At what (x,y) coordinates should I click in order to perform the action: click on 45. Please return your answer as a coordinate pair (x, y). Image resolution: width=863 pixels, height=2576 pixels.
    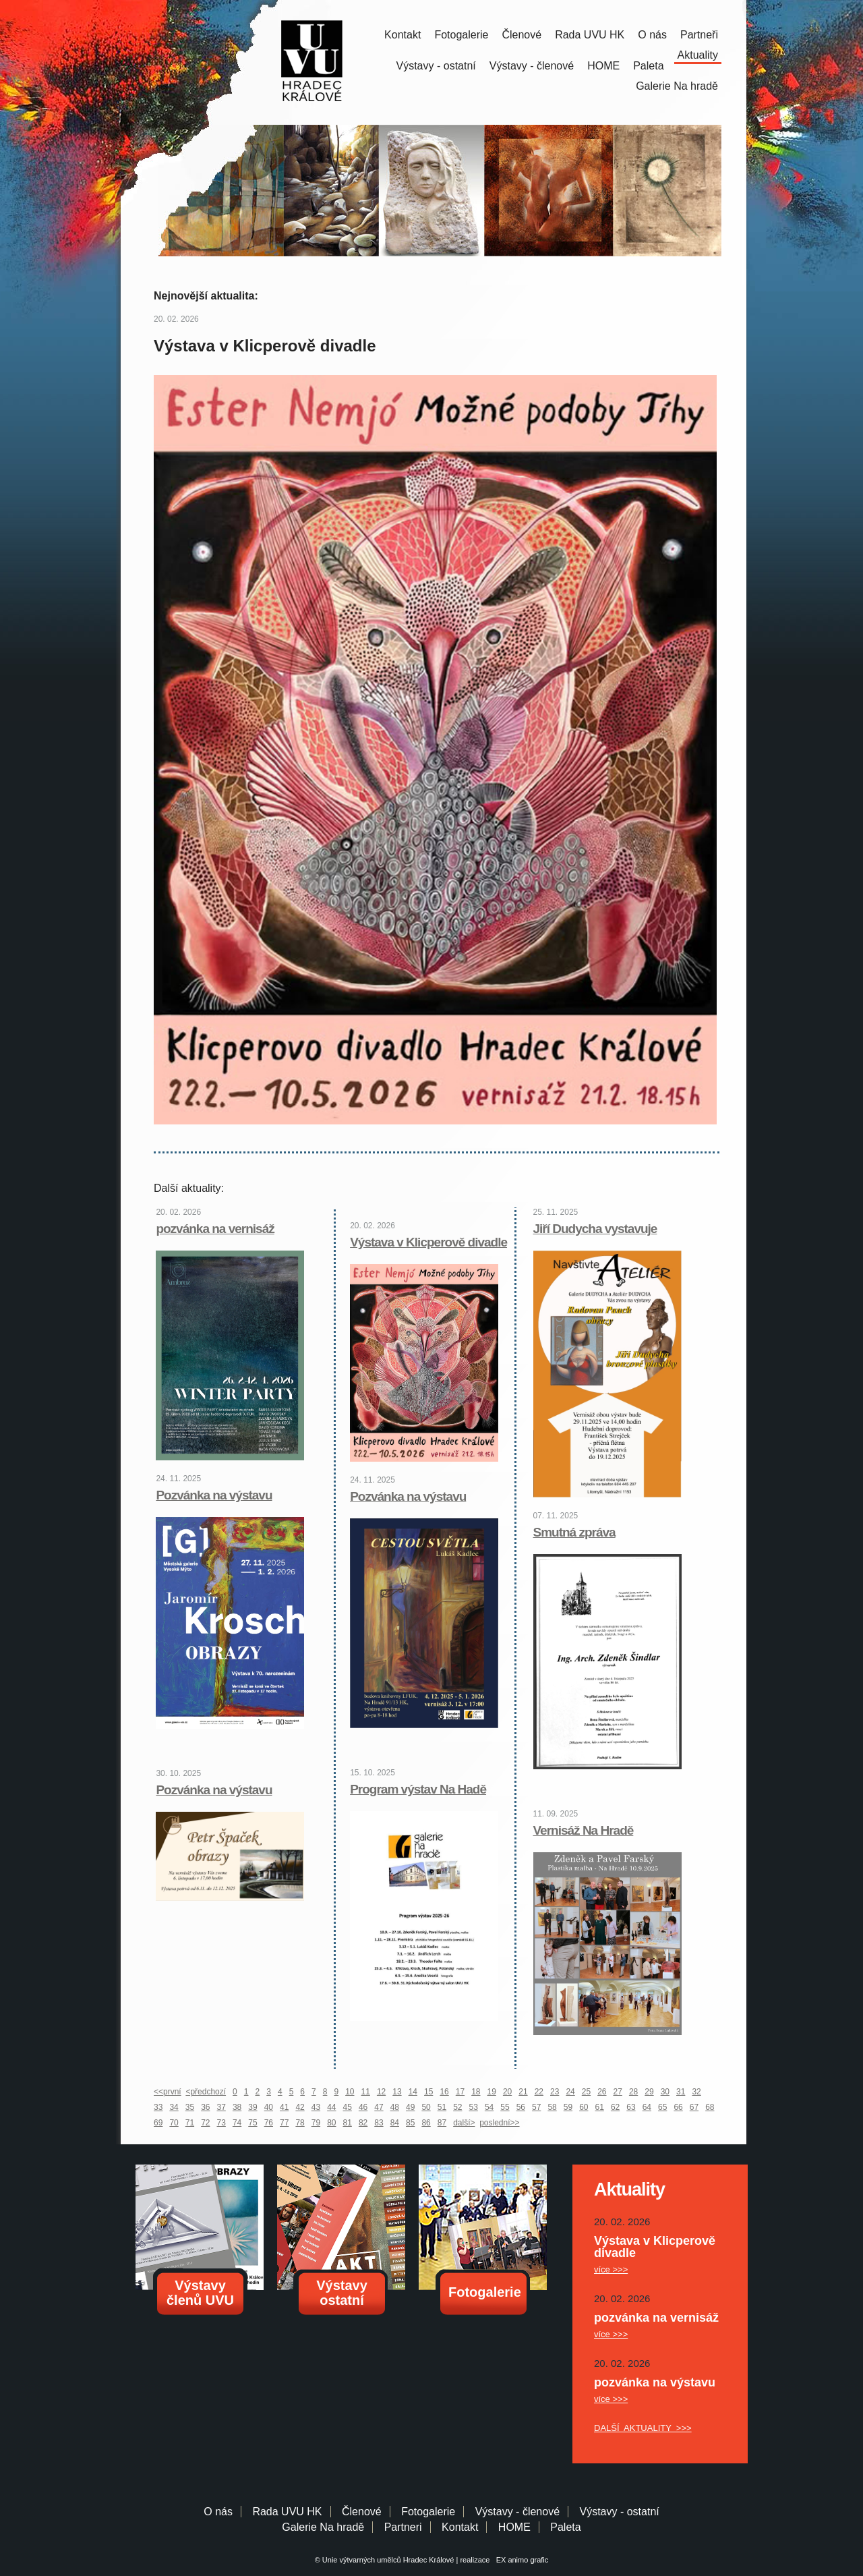
    Looking at the image, I should click on (347, 2107).